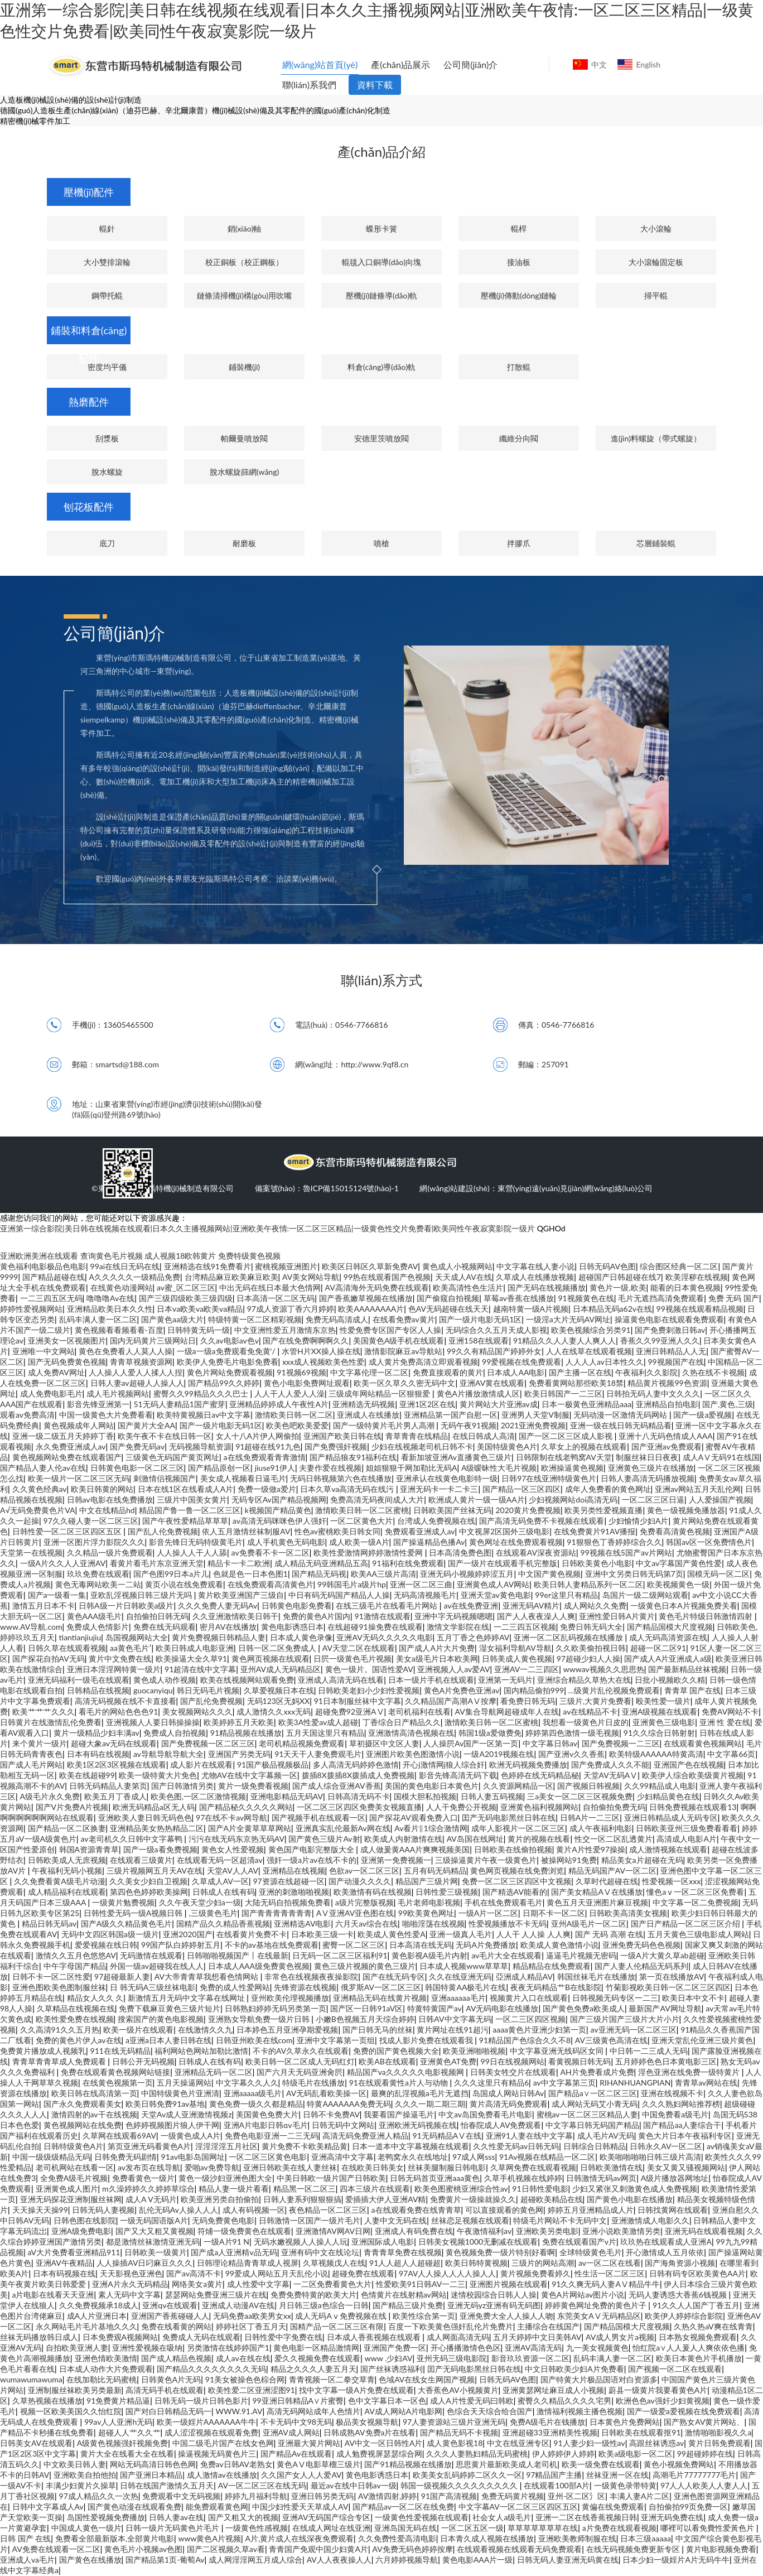 This screenshot has width=763, height=2576. What do you see at coordinates (588, 1584) in the screenshot?
I see `欧美日韩人妻精品系列一区二区` at bounding box center [588, 1584].